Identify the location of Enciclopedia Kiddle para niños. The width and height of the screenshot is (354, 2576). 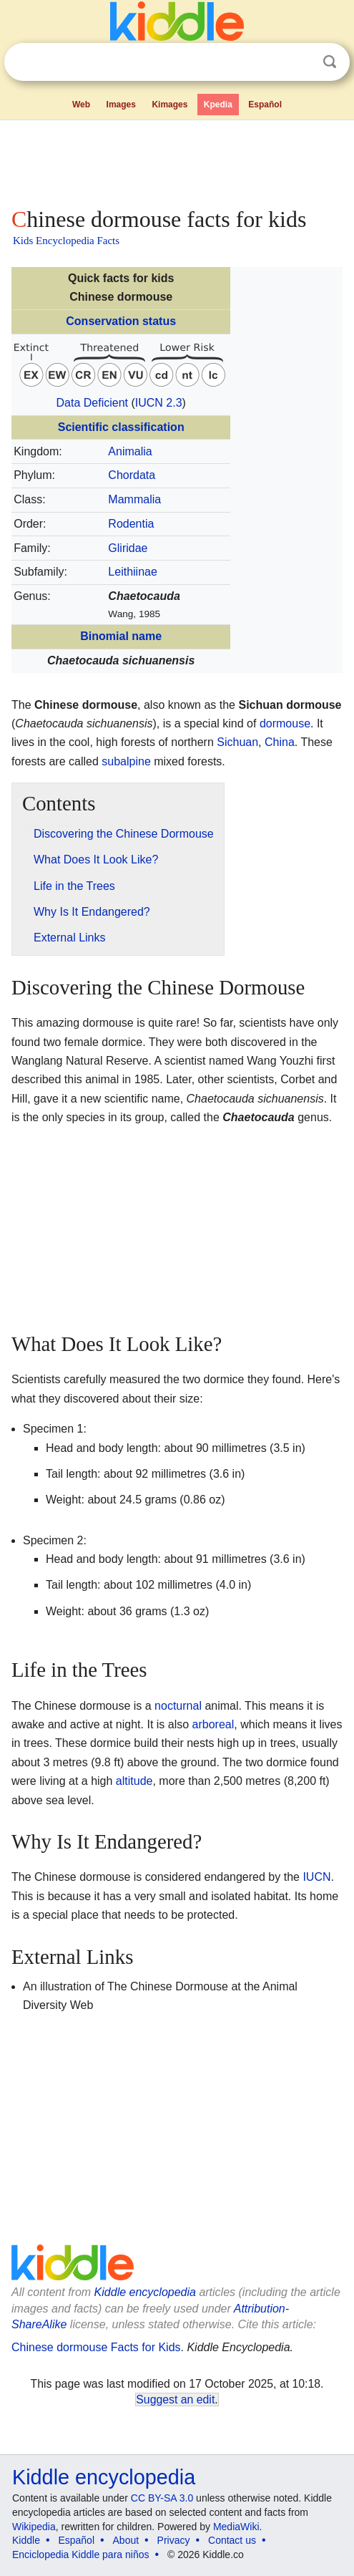
(80, 2554).